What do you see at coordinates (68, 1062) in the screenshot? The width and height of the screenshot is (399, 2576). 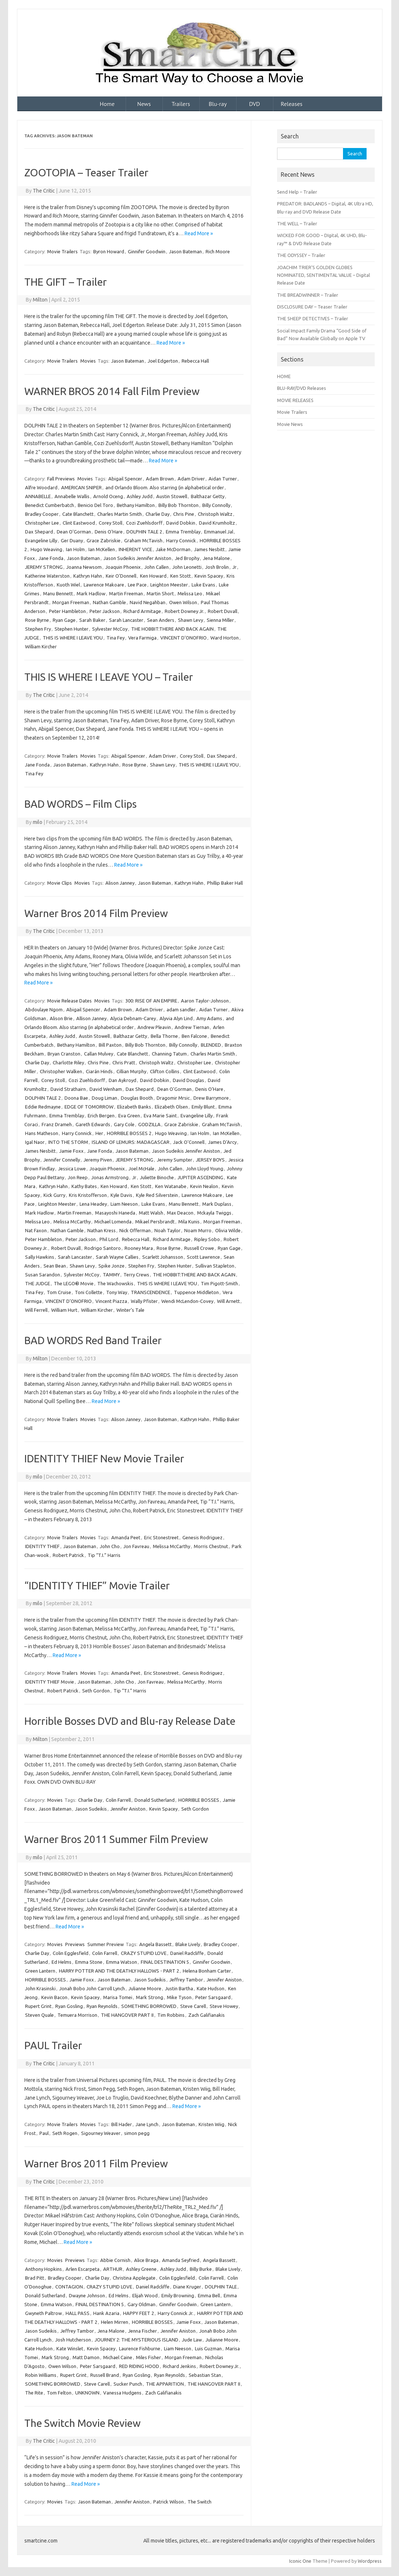 I see `Charlotte Riley` at bounding box center [68, 1062].